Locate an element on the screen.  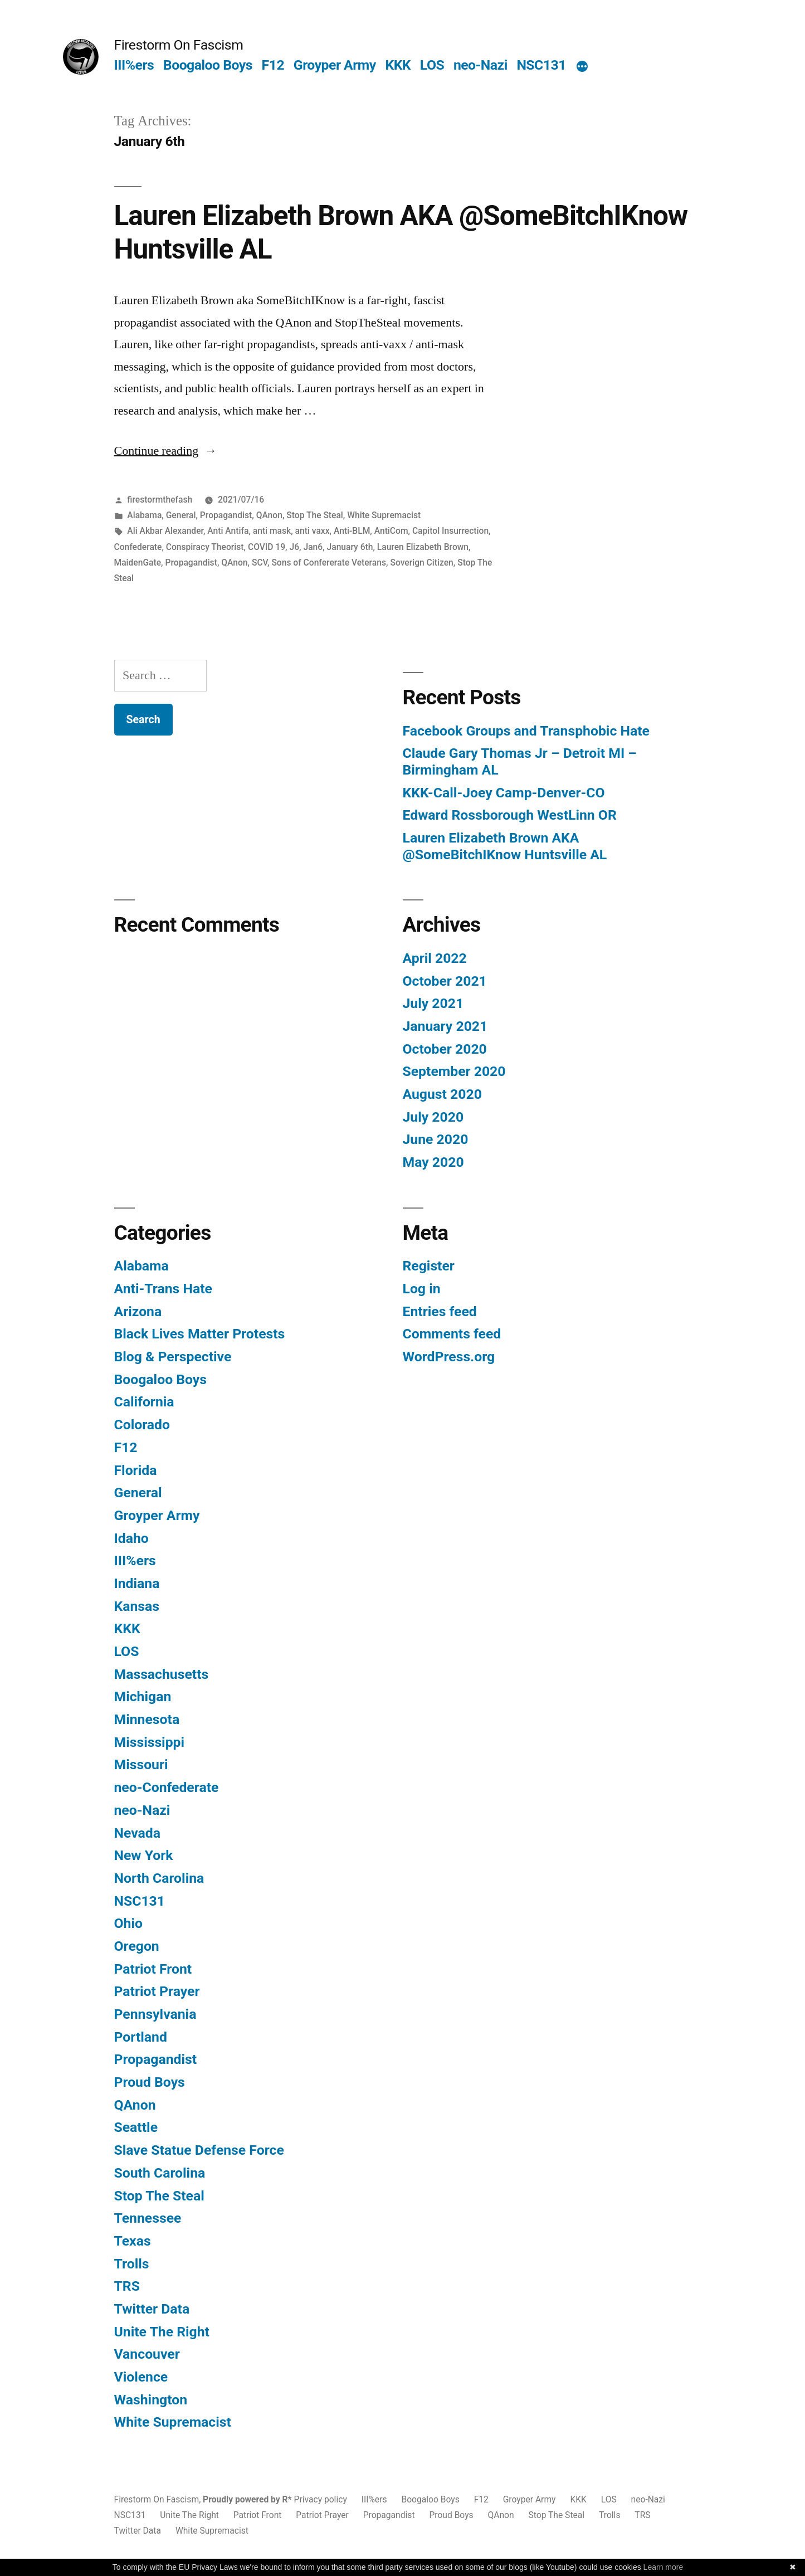
MaidenGate is located at coordinates (138, 562).